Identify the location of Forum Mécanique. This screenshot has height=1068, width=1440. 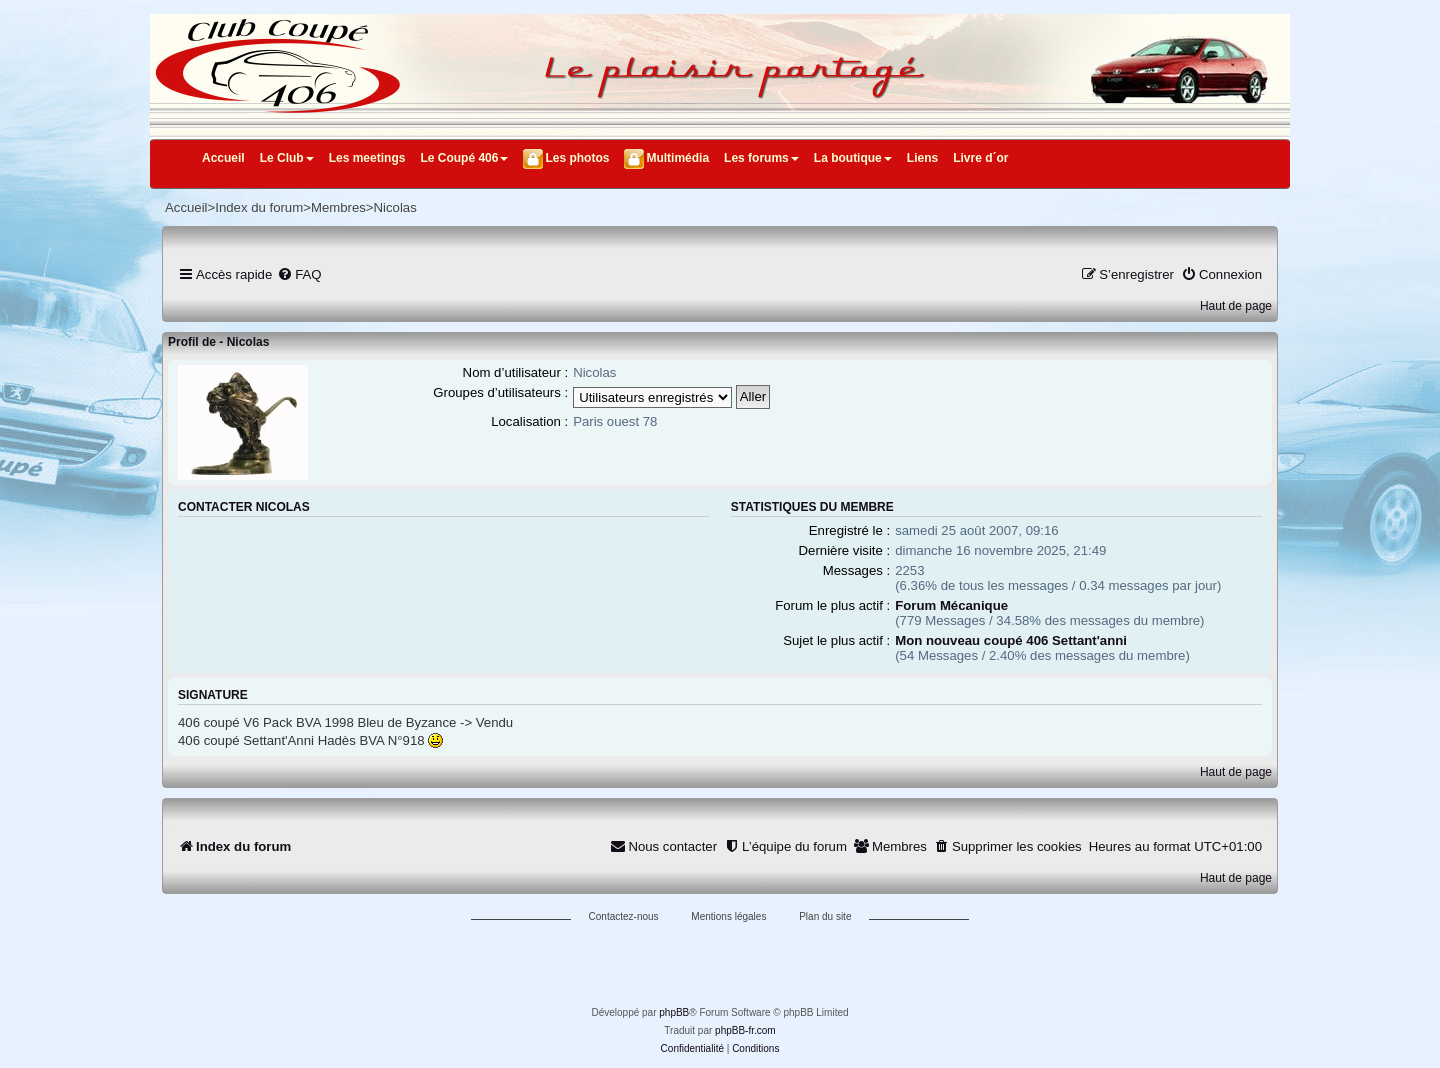
(951, 605).